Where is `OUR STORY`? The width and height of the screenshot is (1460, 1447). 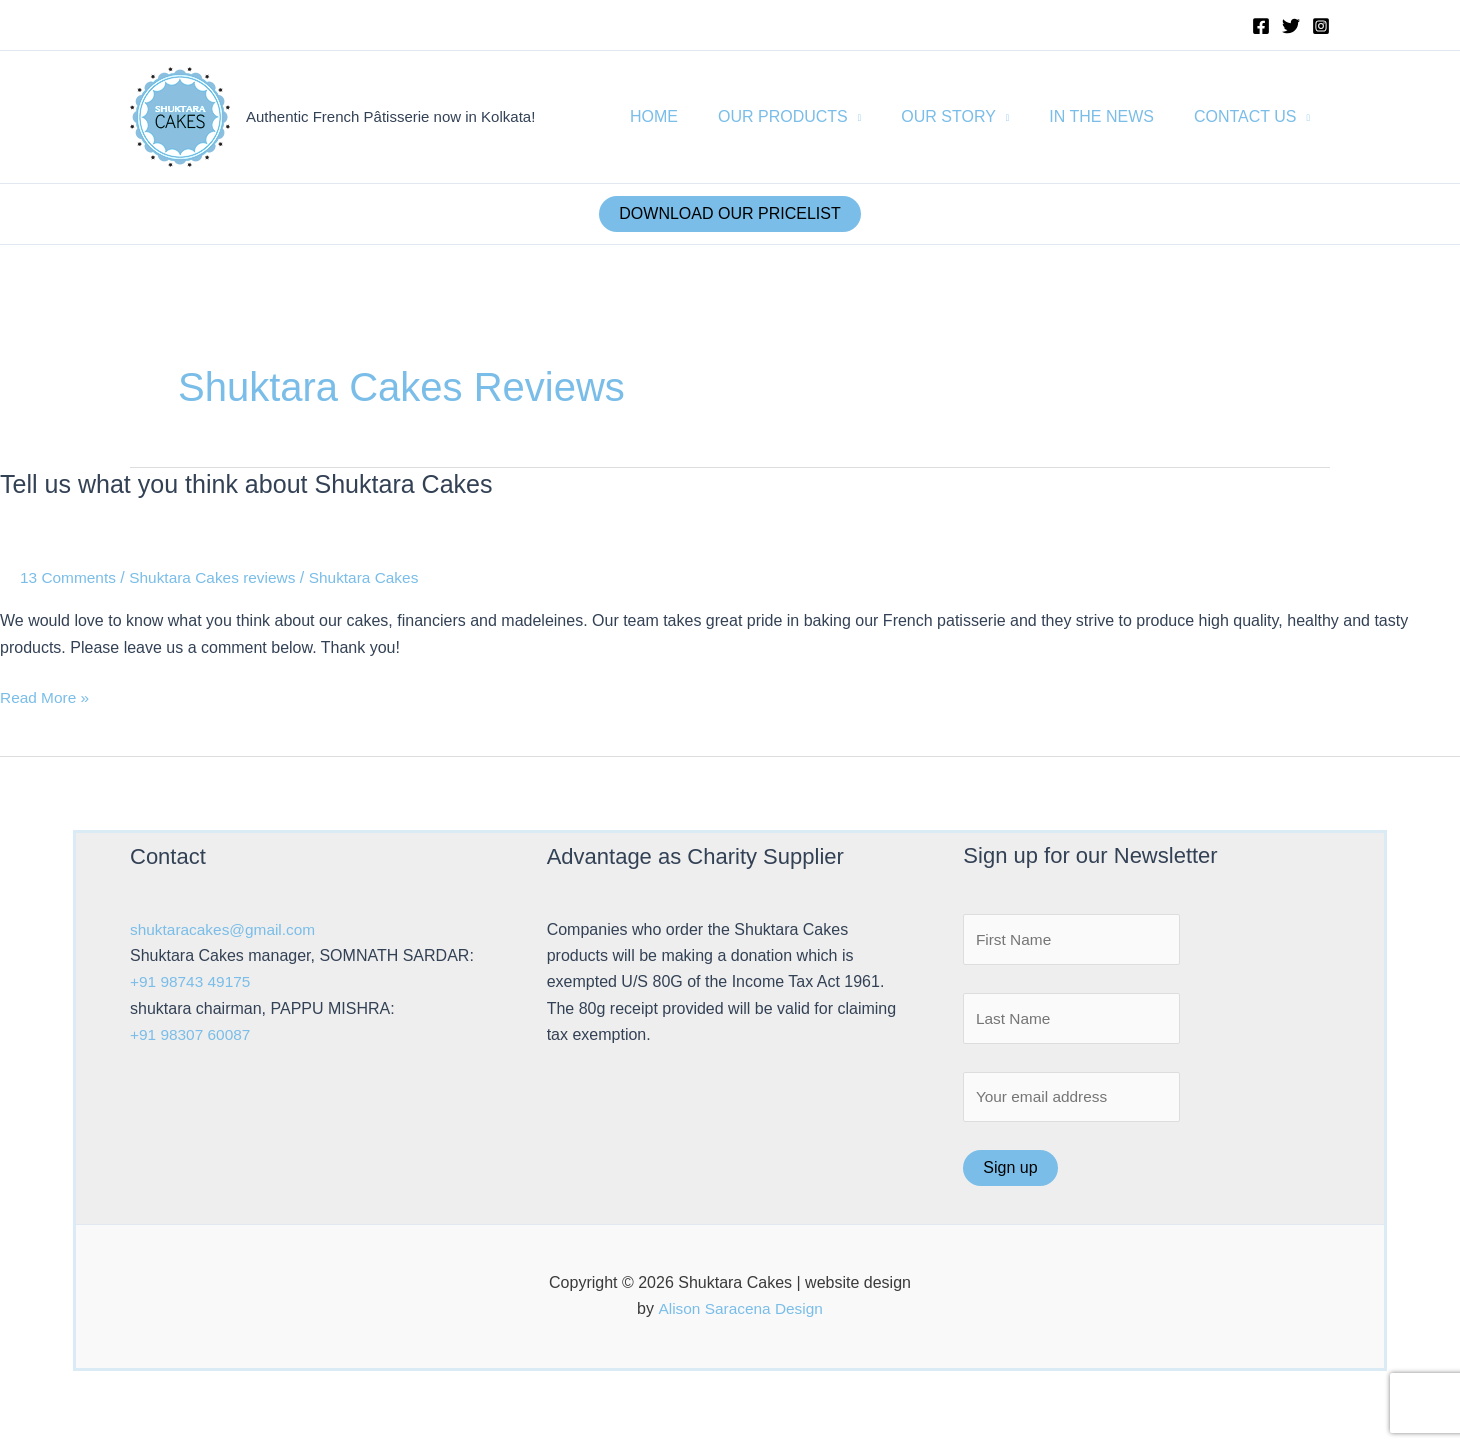 OUR STORY is located at coordinates (968, 116).